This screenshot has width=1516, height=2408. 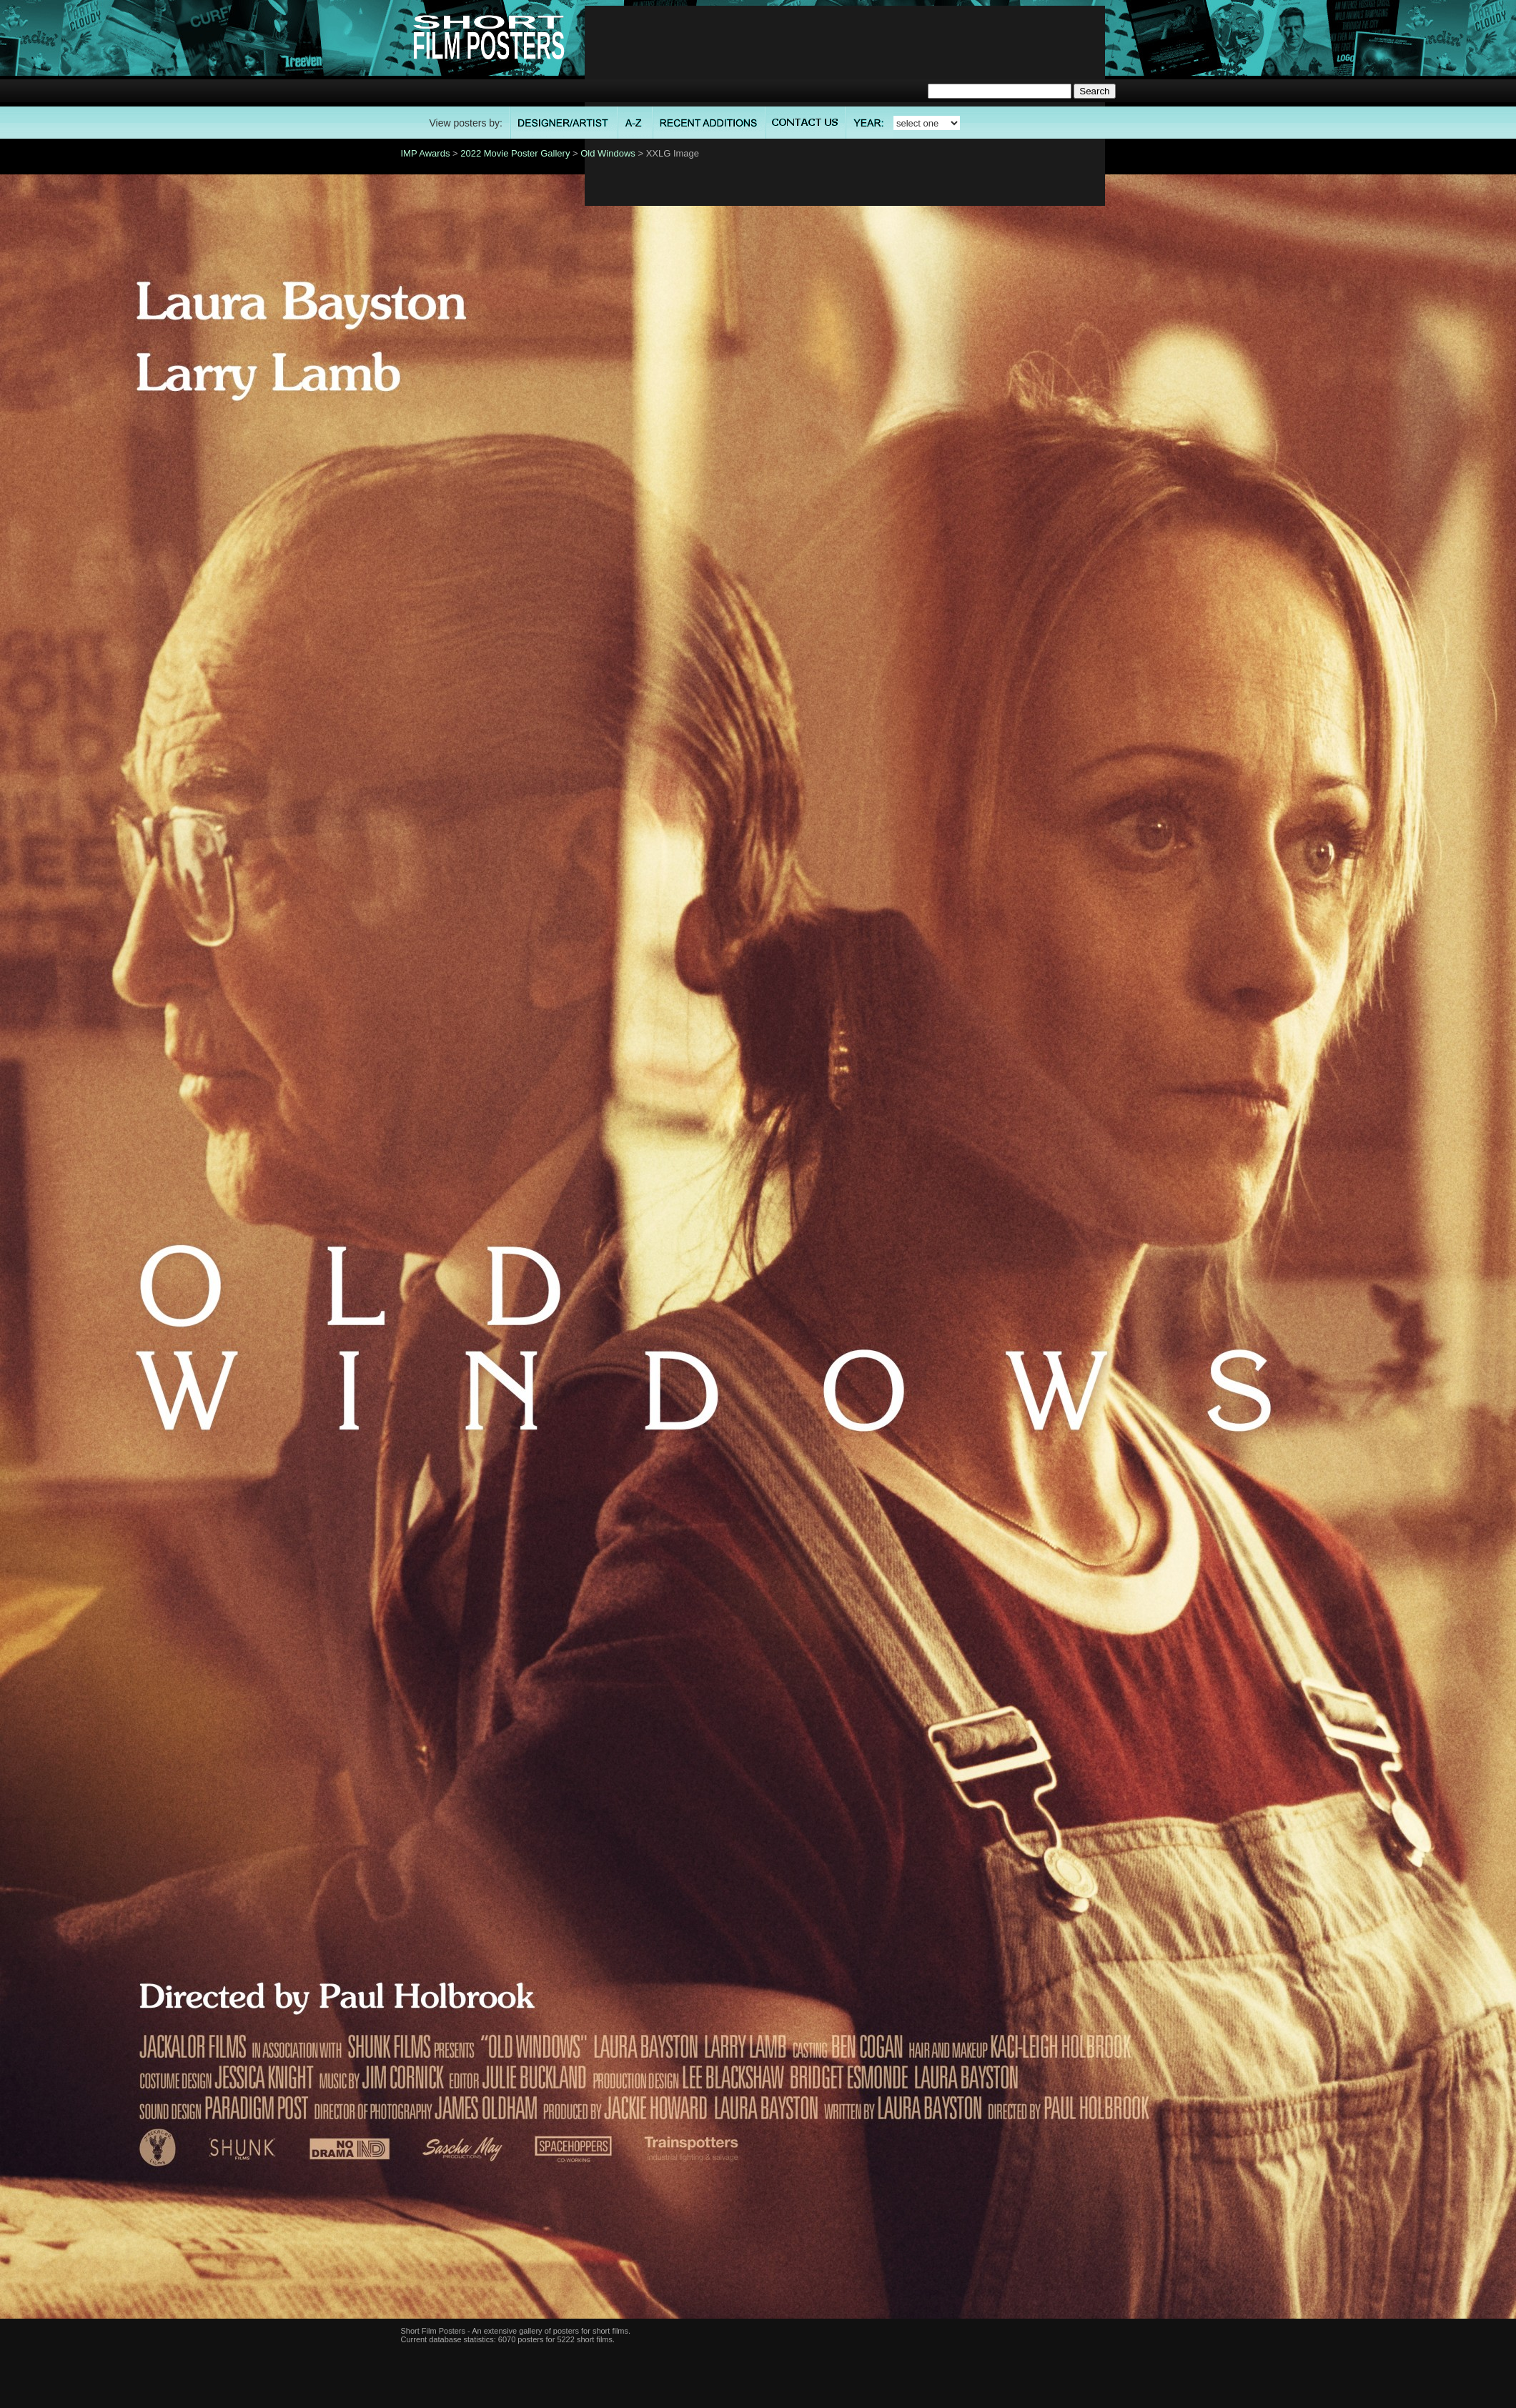 I want to click on [Advertisement], so click(x=844, y=106).